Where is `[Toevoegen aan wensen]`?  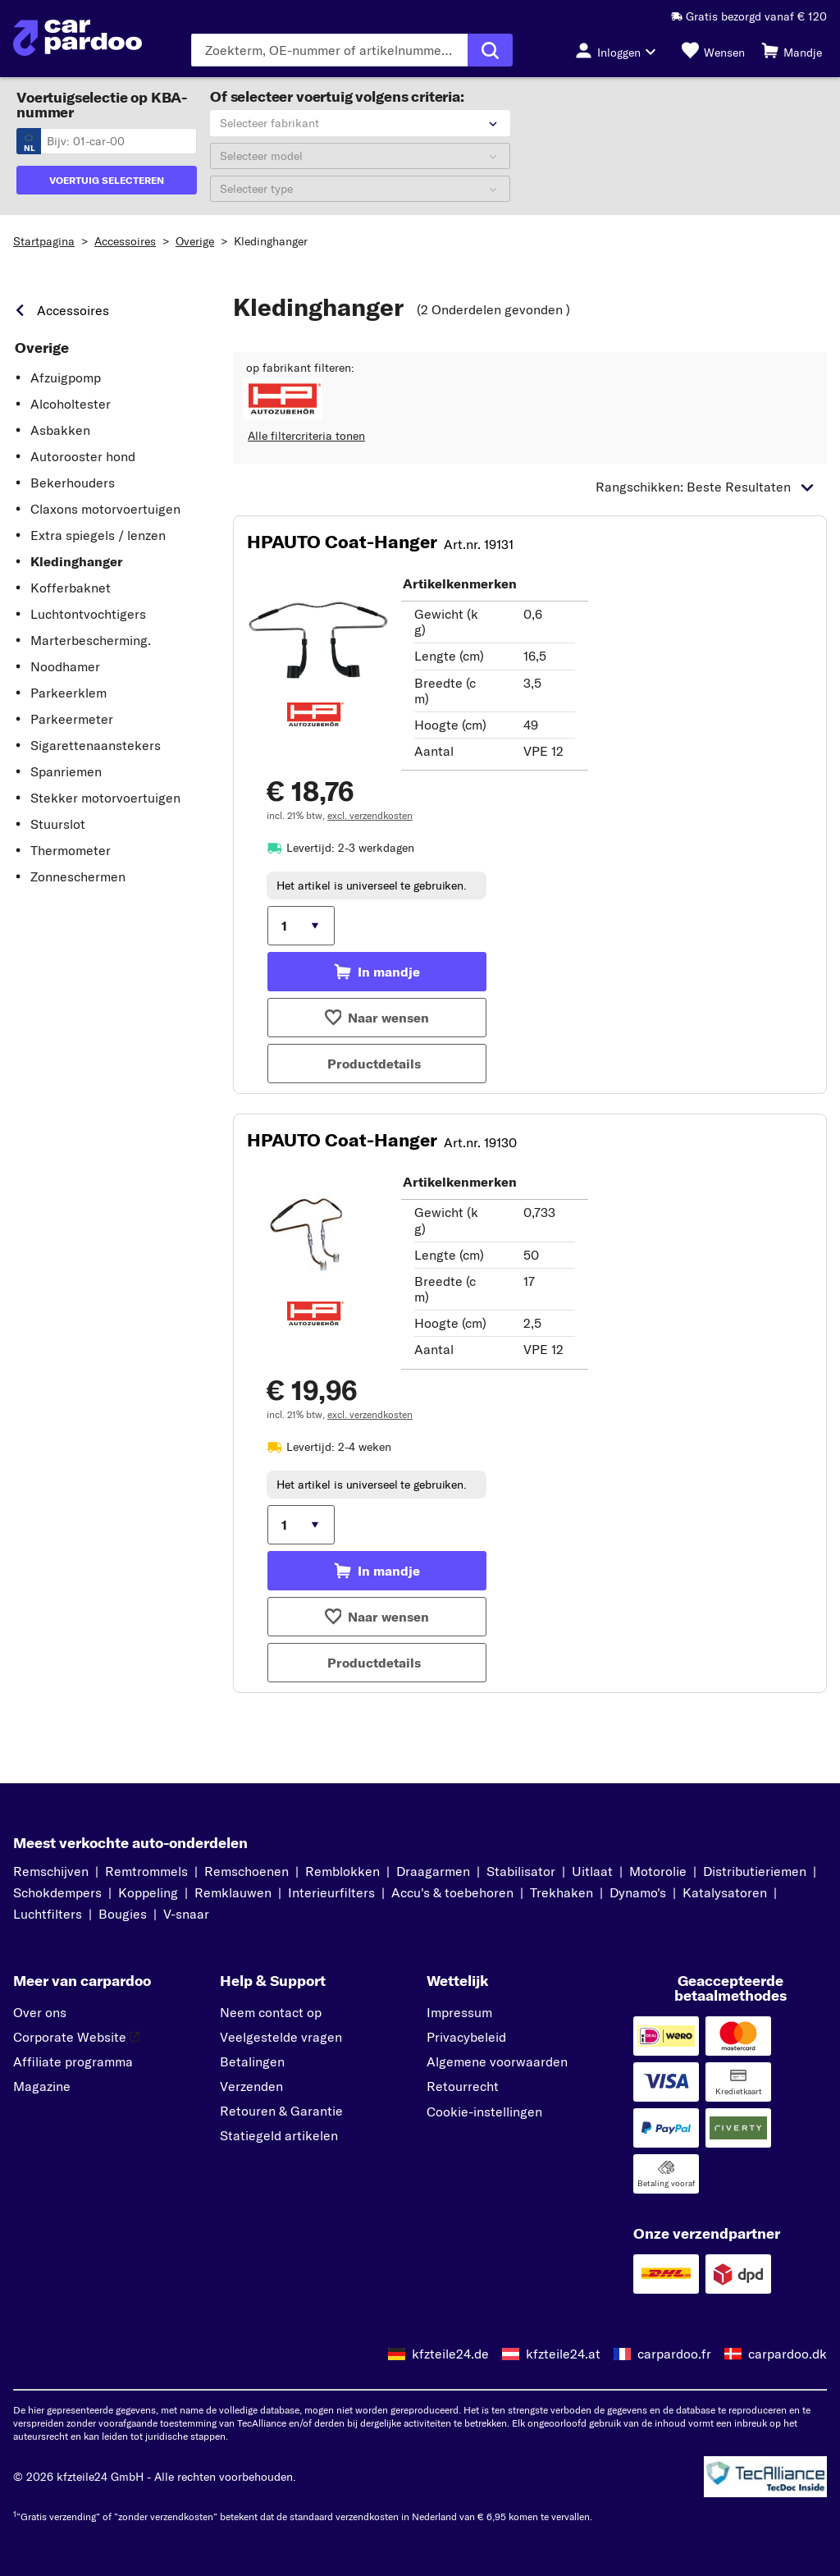 [Toevoegen aan wensen] is located at coordinates (376, 1017).